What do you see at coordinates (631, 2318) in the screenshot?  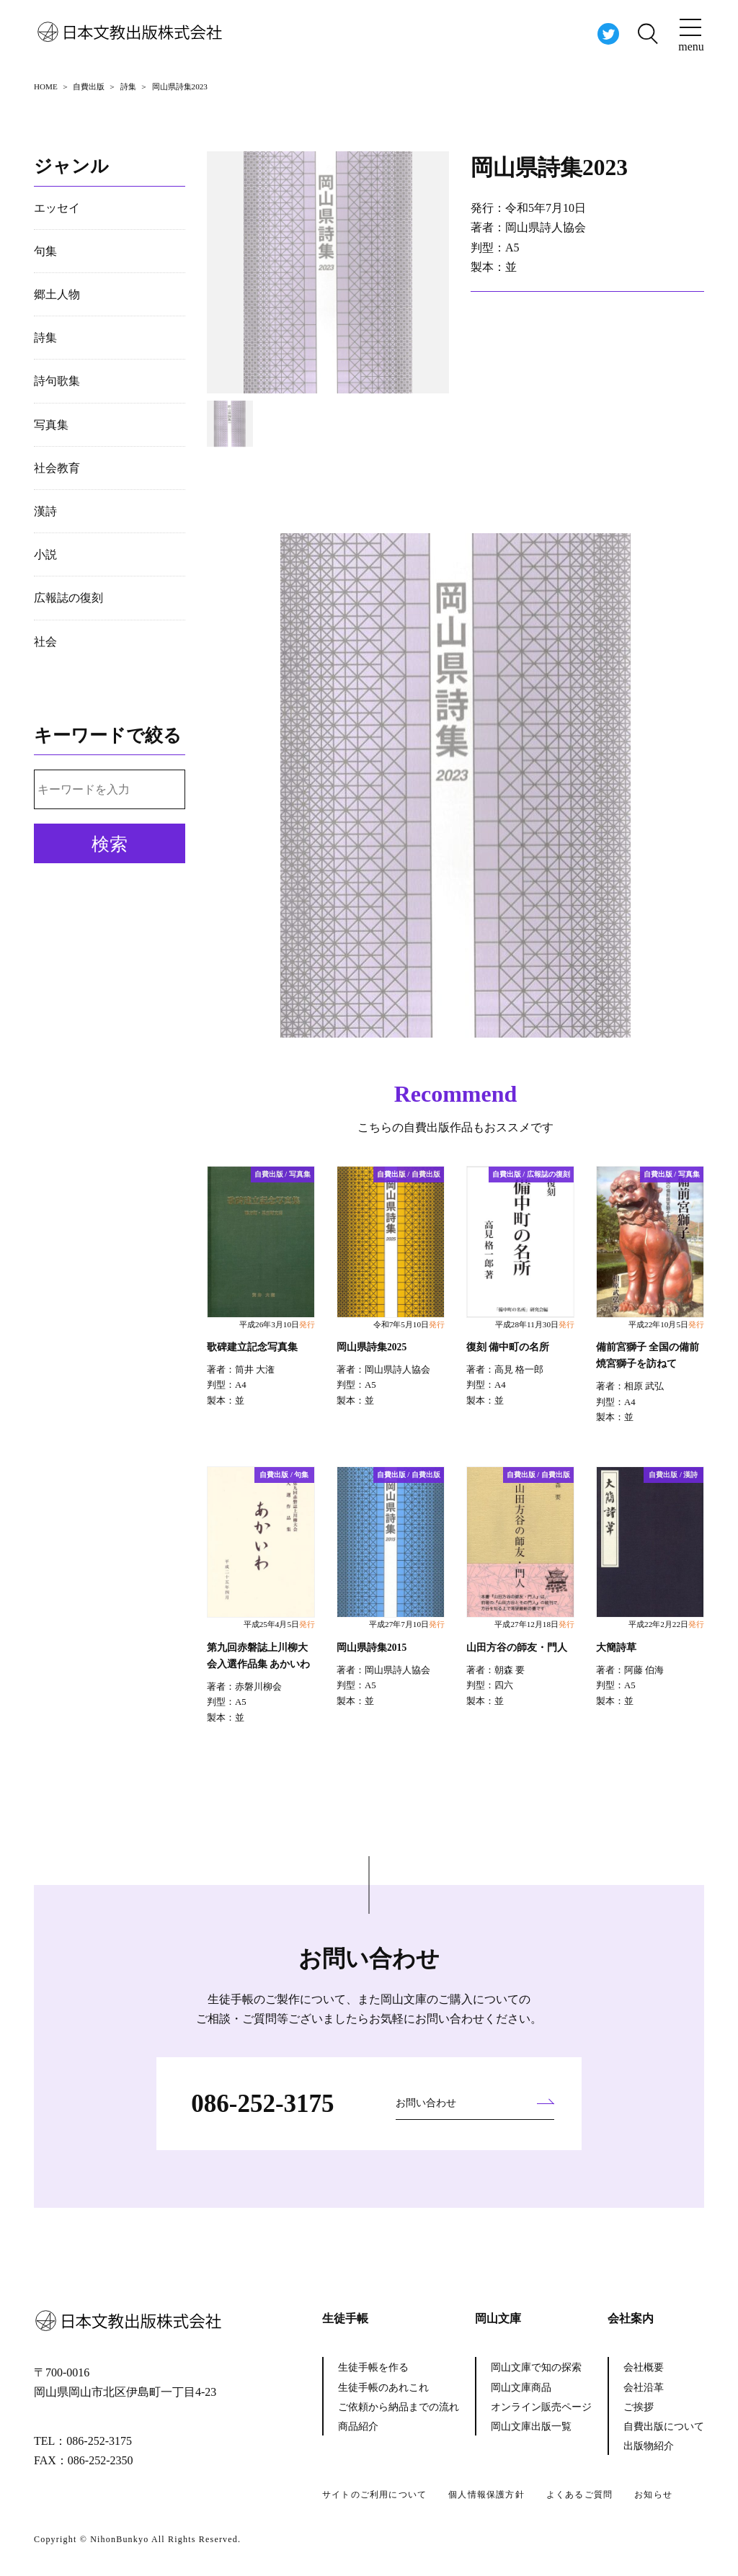 I see `会社案内` at bounding box center [631, 2318].